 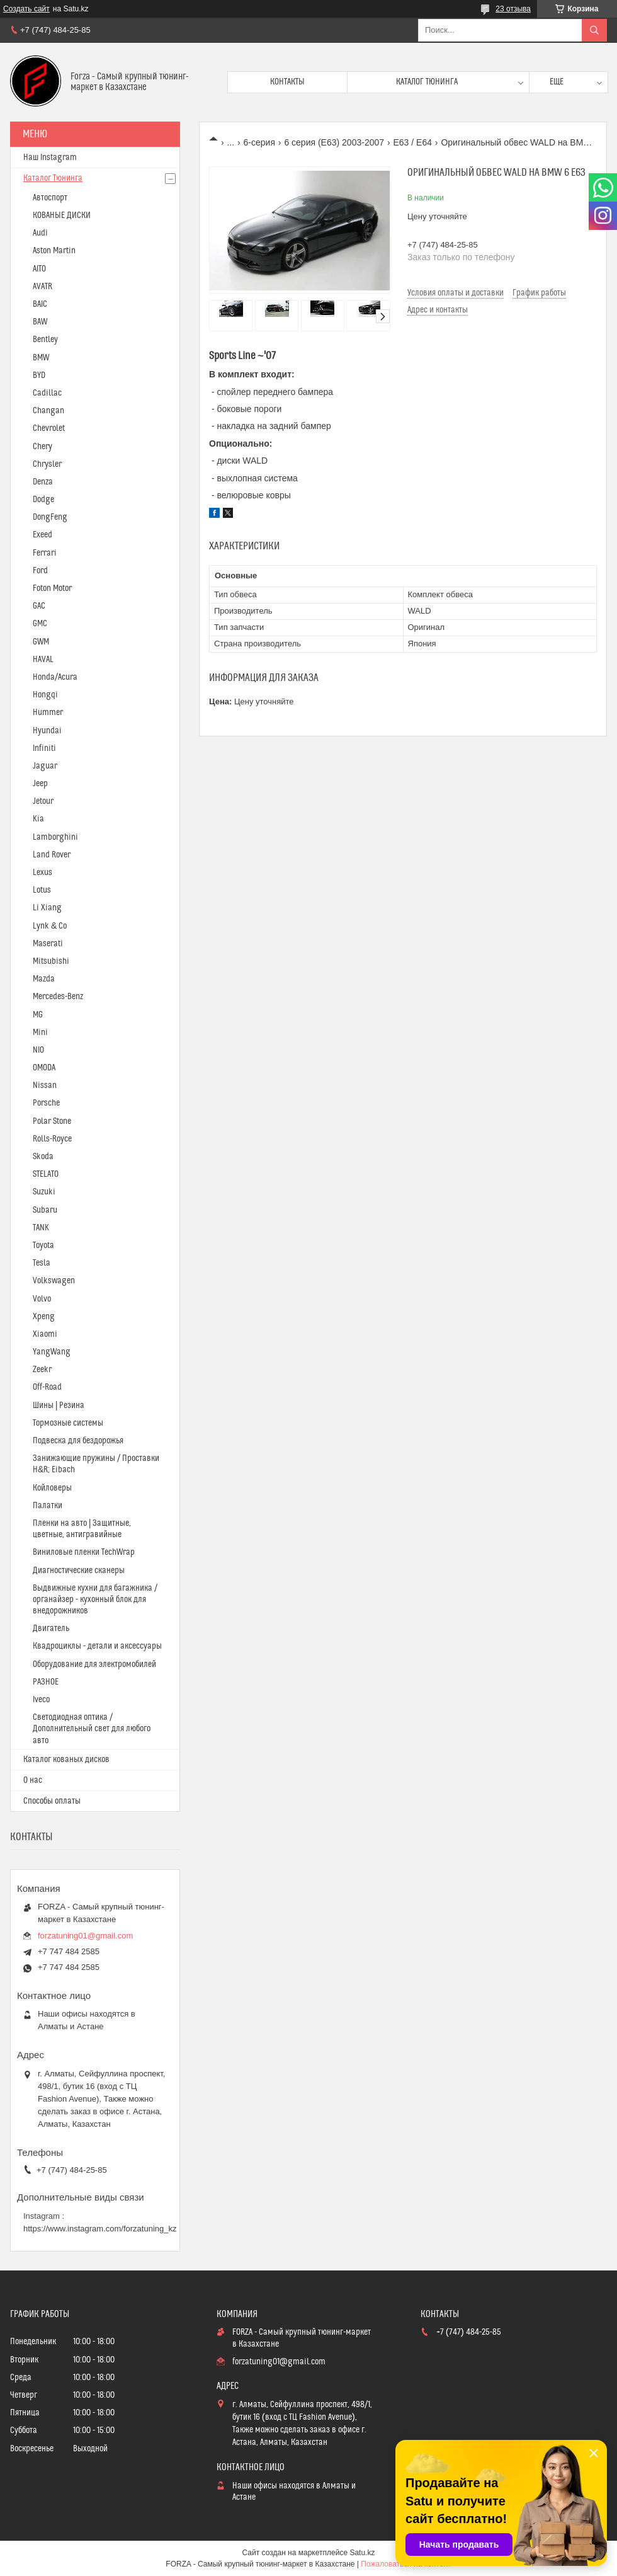 I want to click on GWM, so click(x=41, y=642).